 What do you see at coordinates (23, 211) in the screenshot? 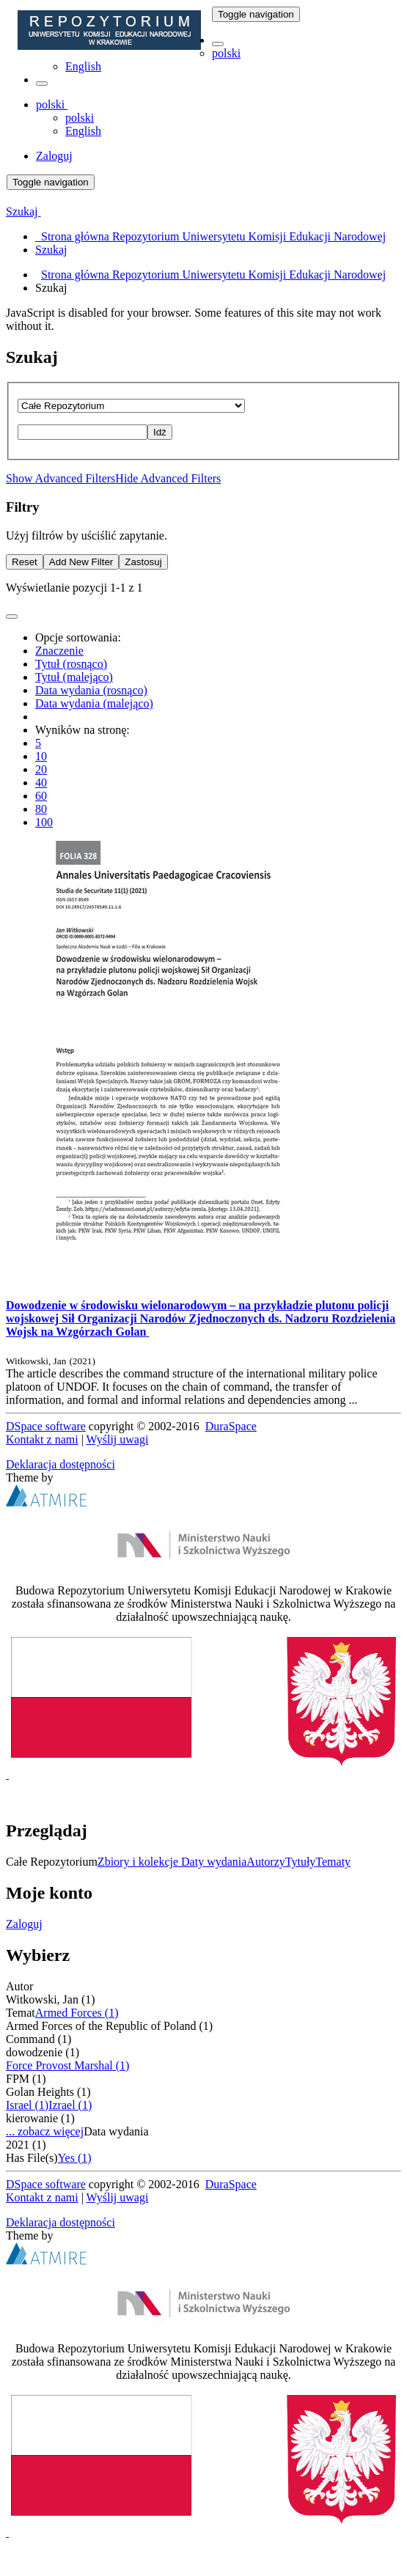
I see `Szukaj [button]` at bounding box center [23, 211].